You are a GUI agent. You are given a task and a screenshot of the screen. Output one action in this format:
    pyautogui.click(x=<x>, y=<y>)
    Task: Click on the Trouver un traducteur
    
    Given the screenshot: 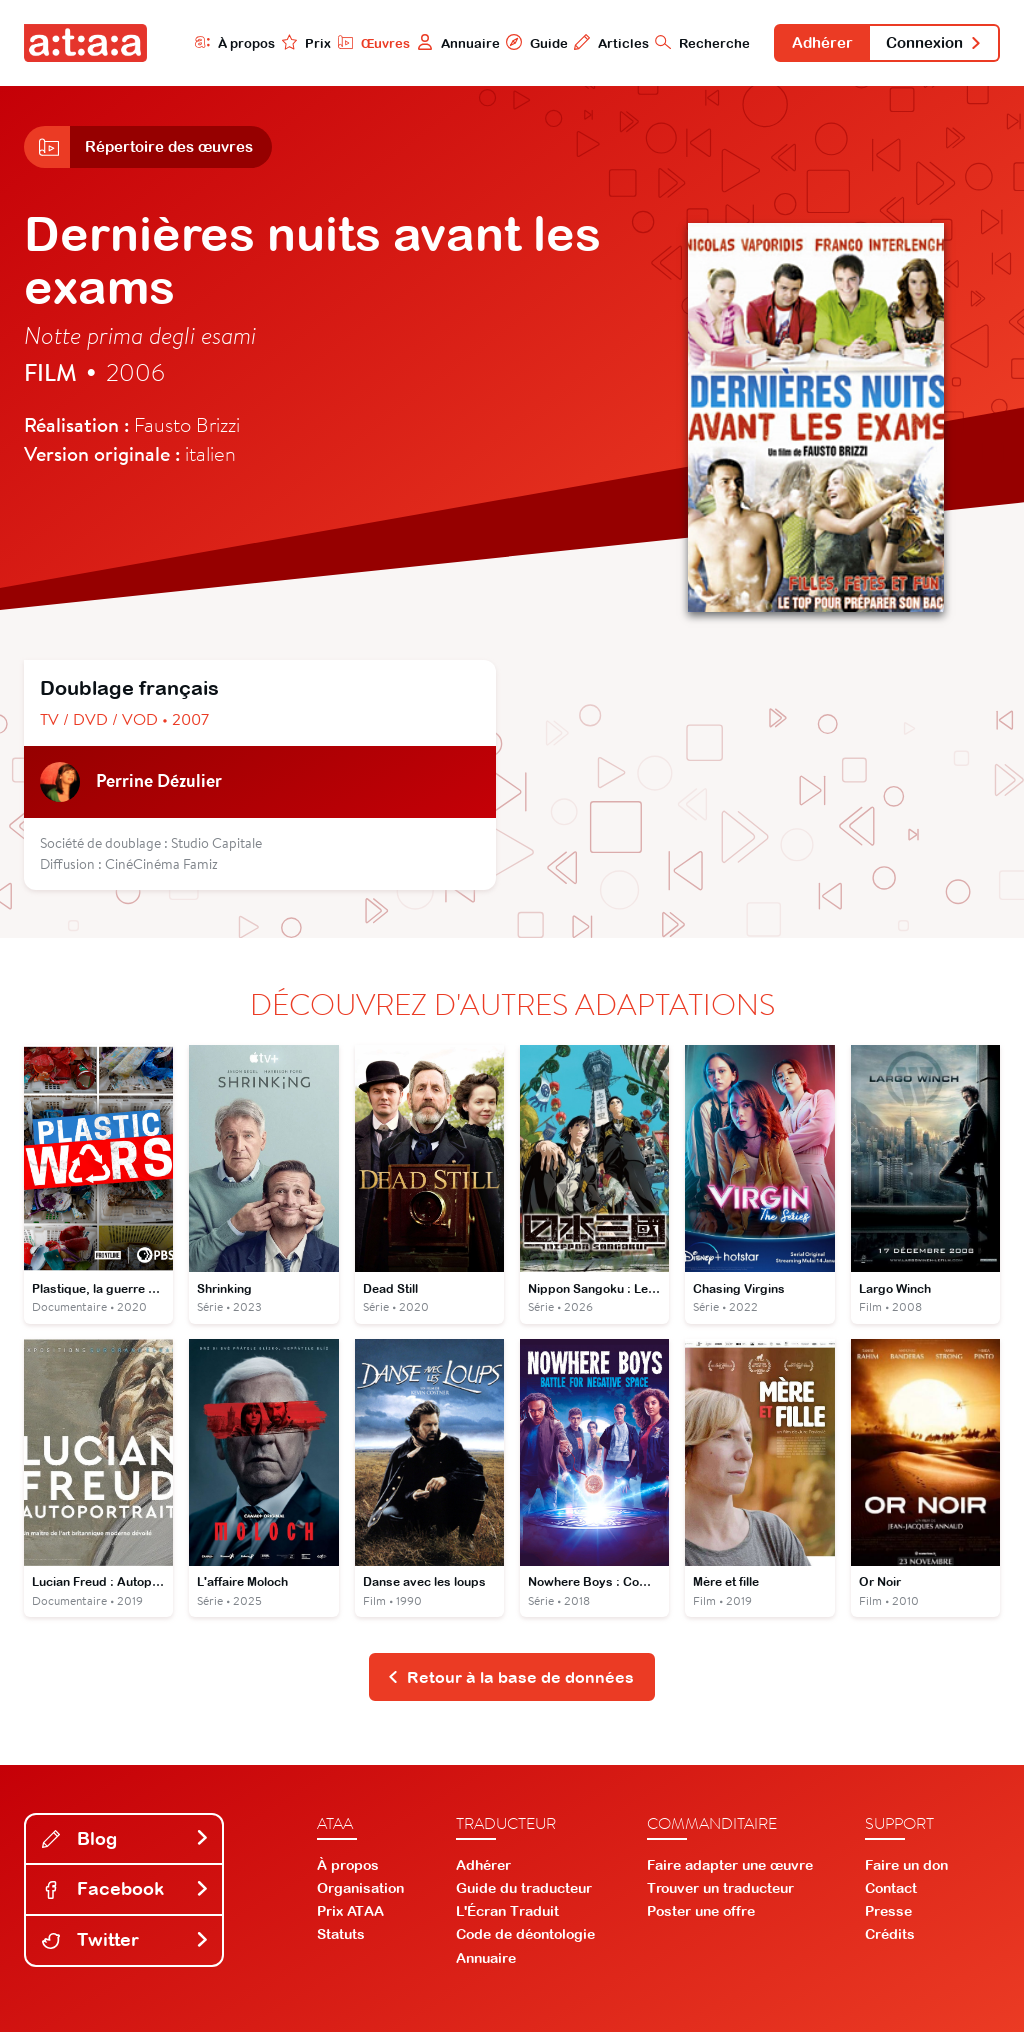 What is the action you would take?
    pyautogui.click(x=720, y=1897)
    